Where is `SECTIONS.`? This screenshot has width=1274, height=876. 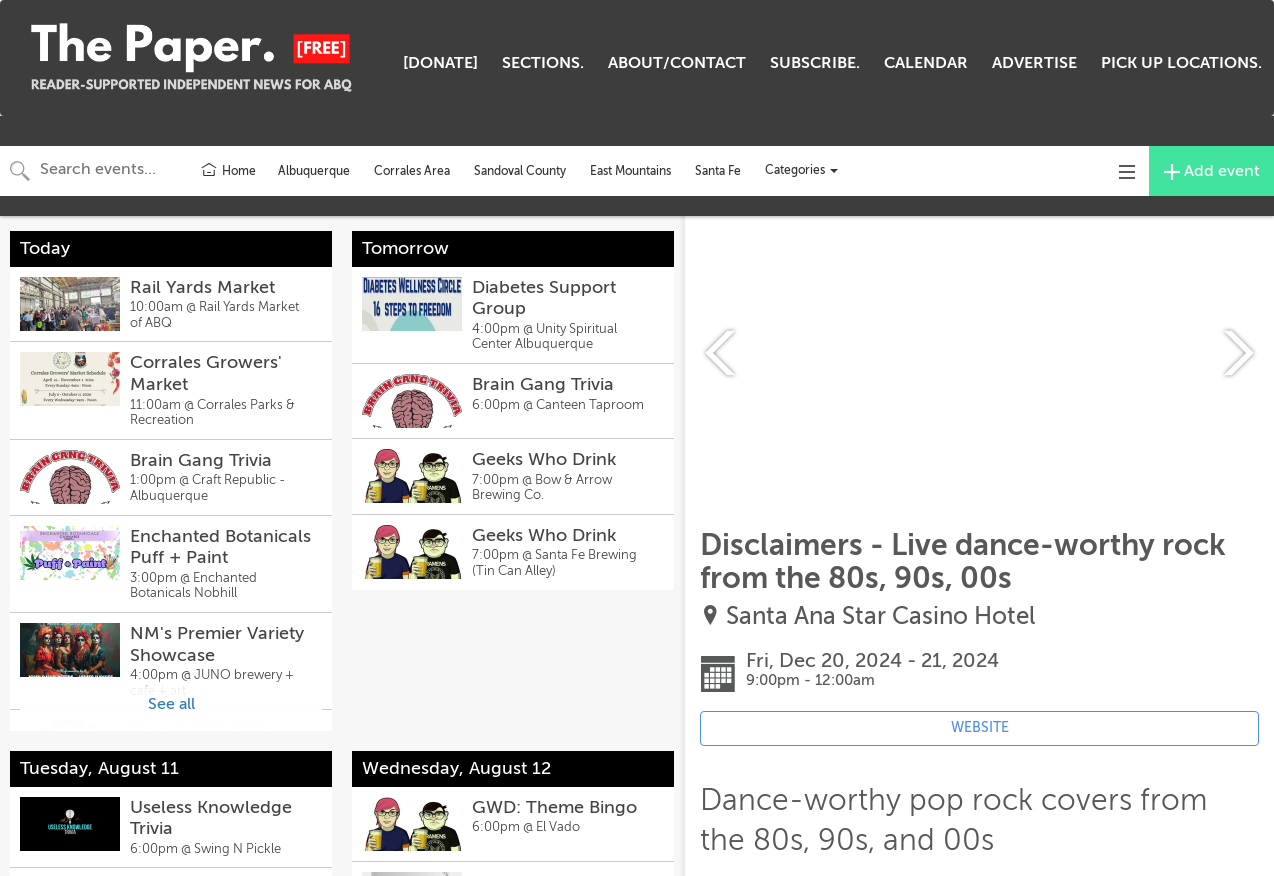
SECTIONS. is located at coordinates (543, 63).